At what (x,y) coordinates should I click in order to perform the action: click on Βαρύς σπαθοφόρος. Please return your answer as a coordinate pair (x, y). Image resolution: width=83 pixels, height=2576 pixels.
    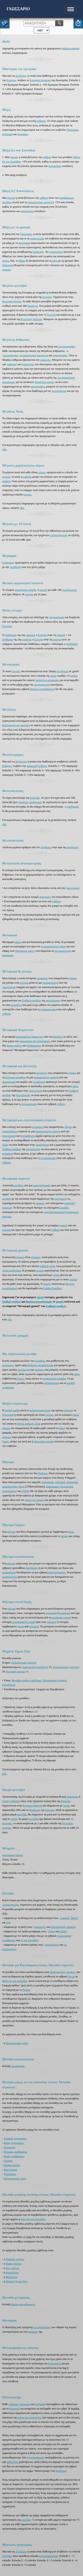
    Looking at the image, I should click on (14, 2156).